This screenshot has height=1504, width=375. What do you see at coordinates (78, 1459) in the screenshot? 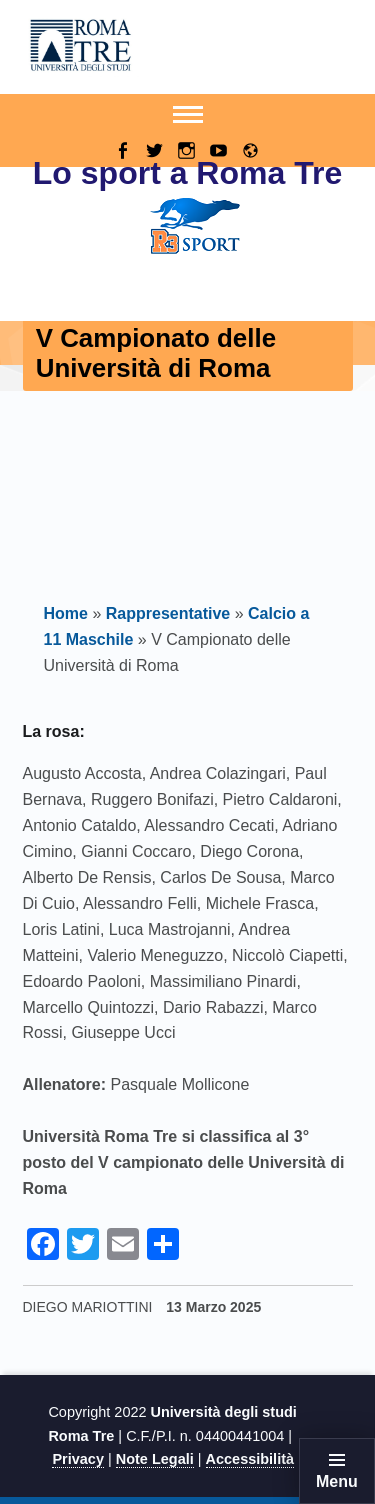
I see `Privacy` at bounding box center [78, 1459].